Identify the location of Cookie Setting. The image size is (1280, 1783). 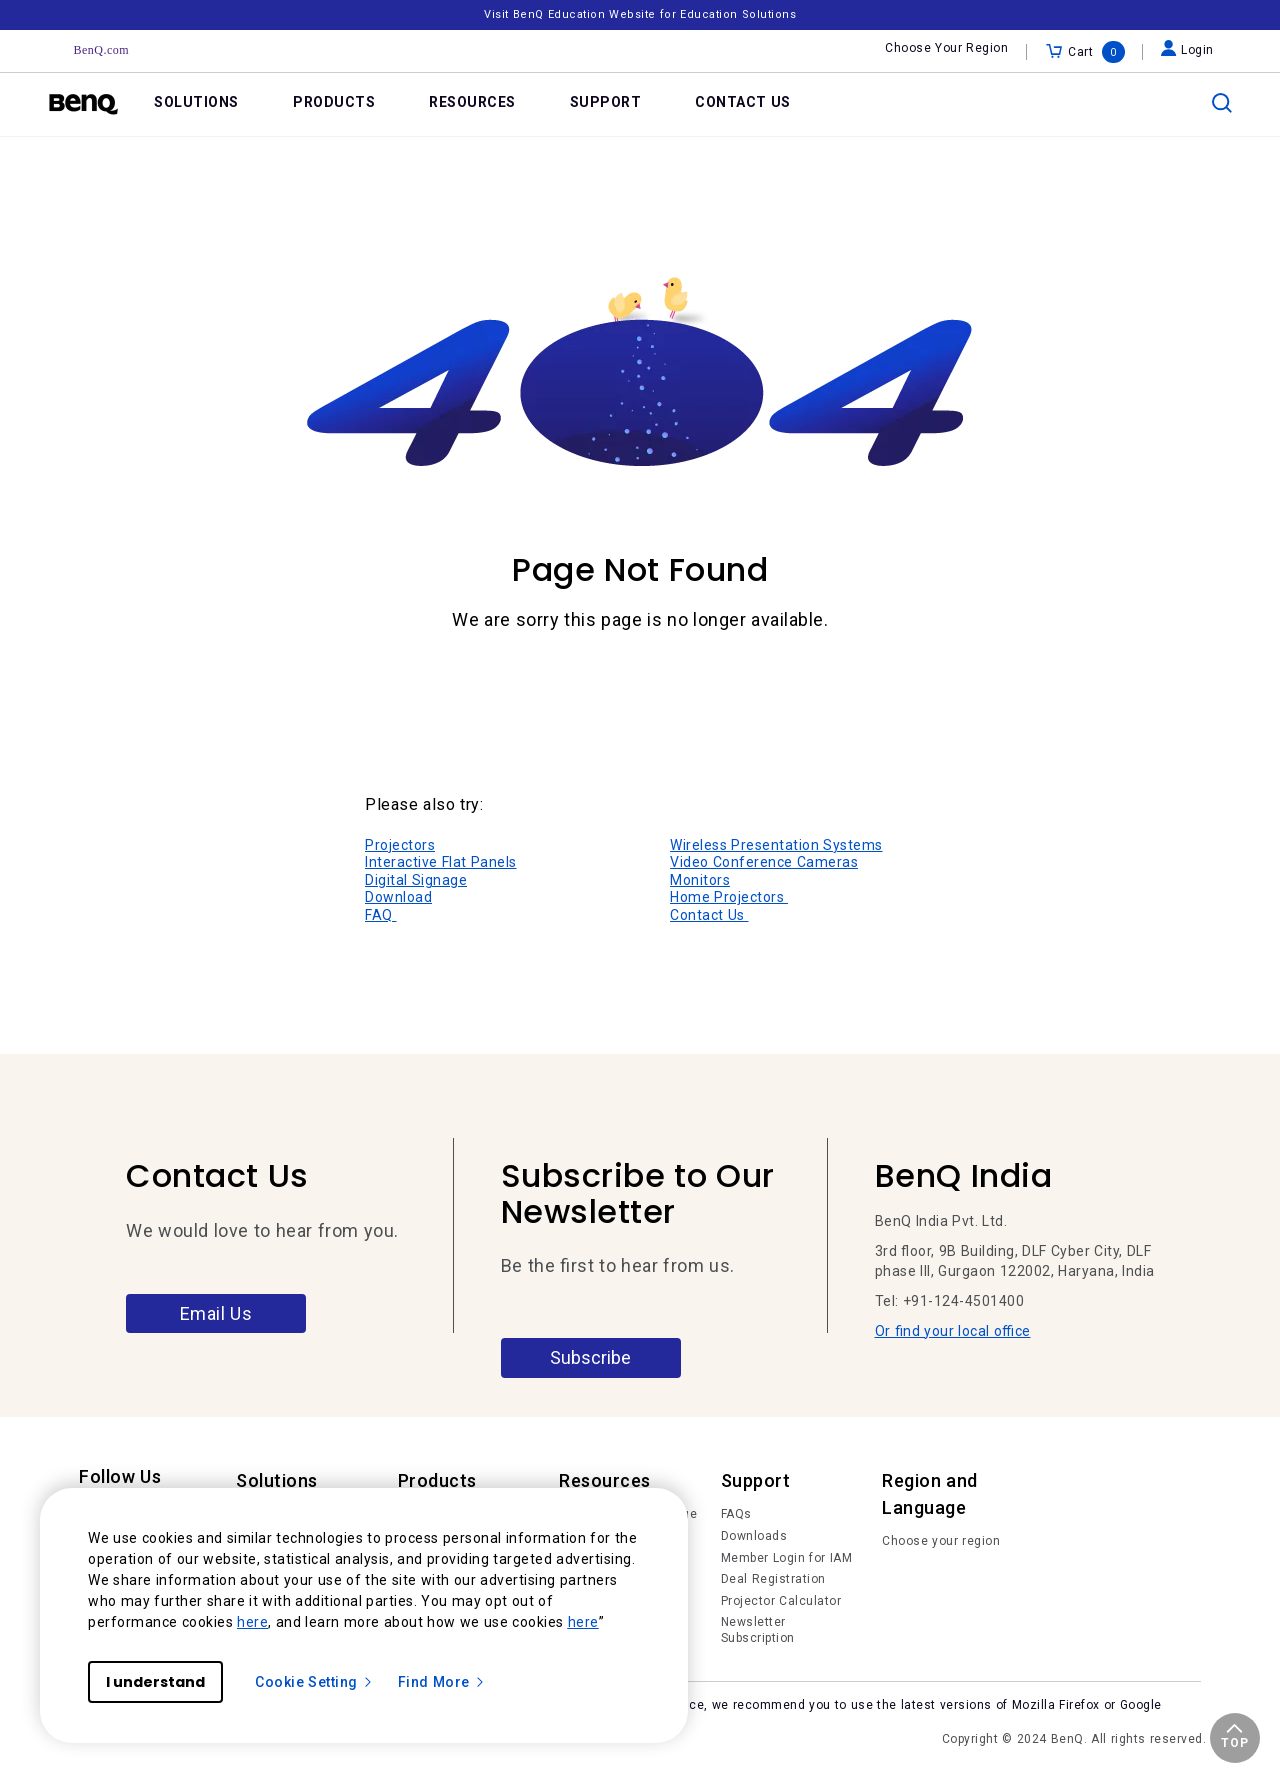
(314, 1682).